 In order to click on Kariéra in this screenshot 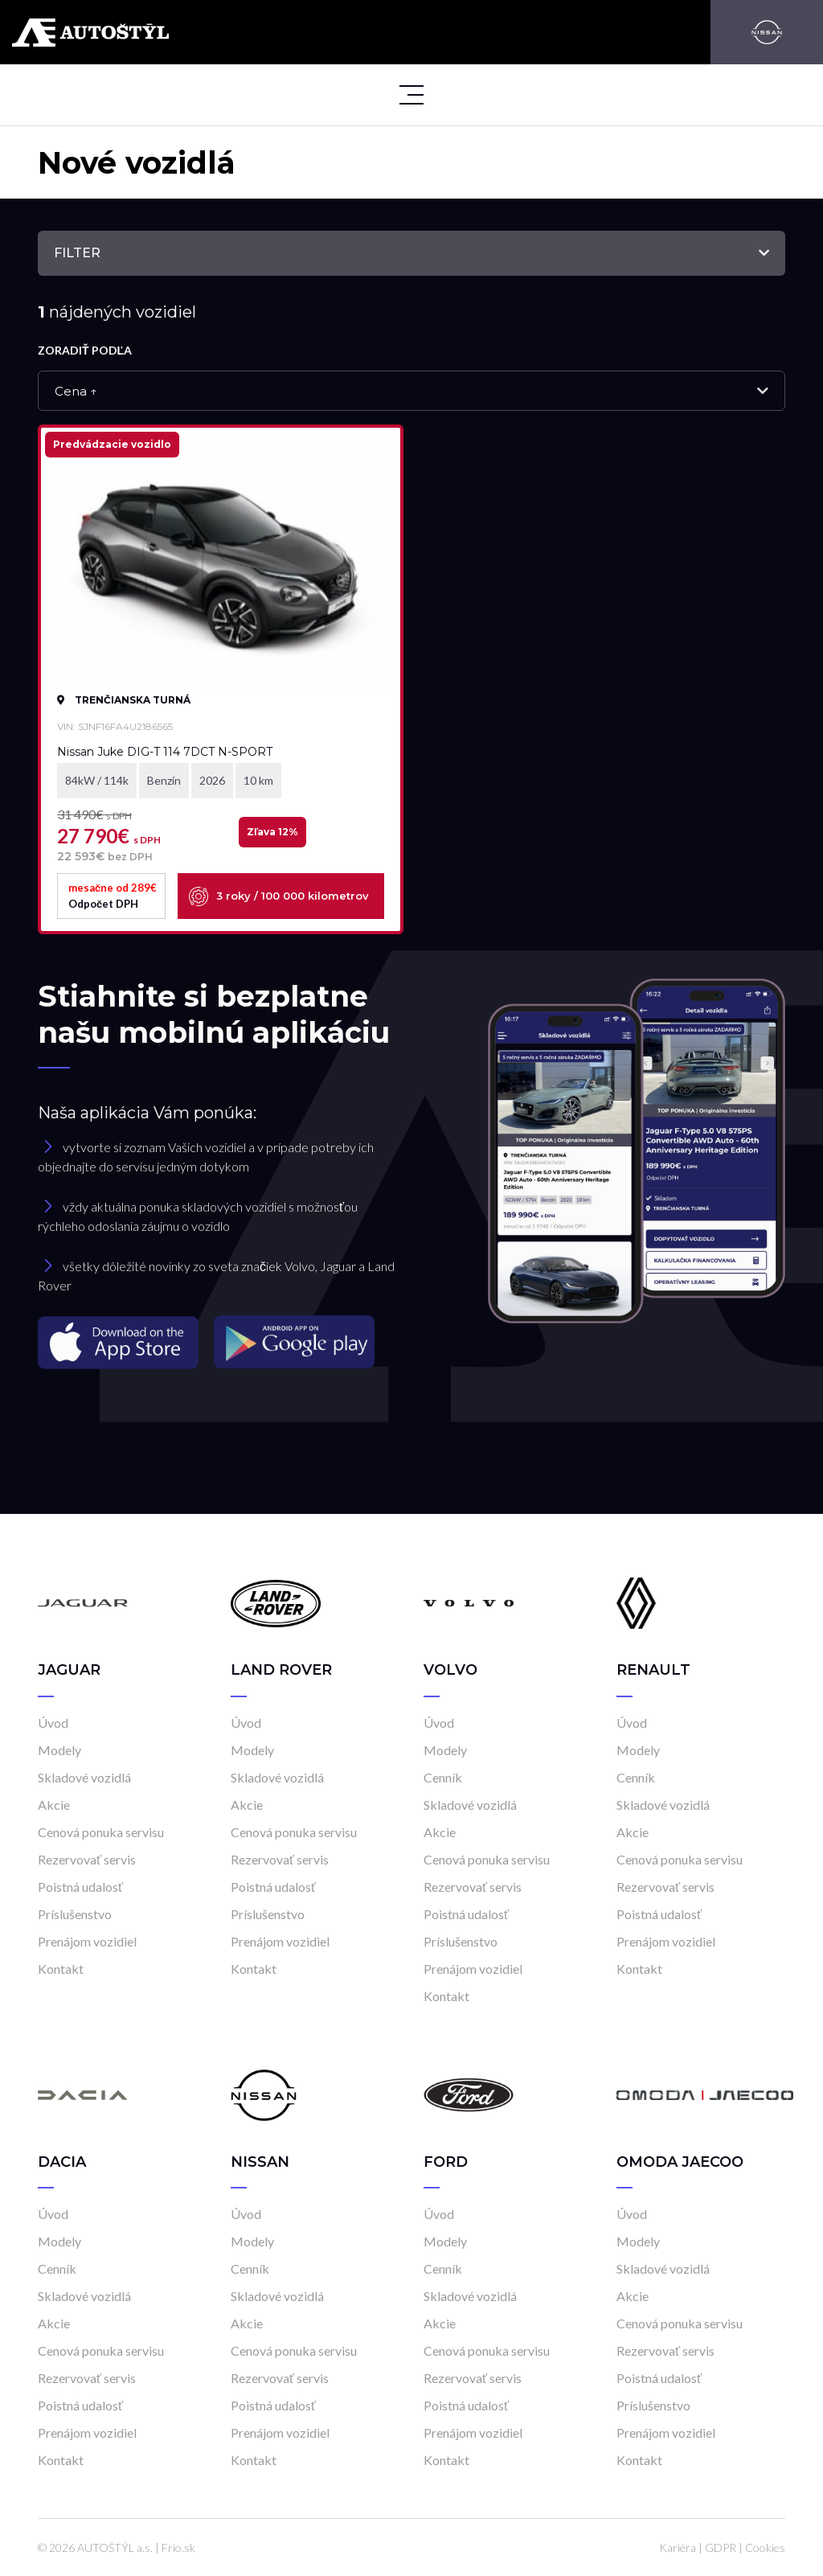, I will do `click(677, 2547)`.